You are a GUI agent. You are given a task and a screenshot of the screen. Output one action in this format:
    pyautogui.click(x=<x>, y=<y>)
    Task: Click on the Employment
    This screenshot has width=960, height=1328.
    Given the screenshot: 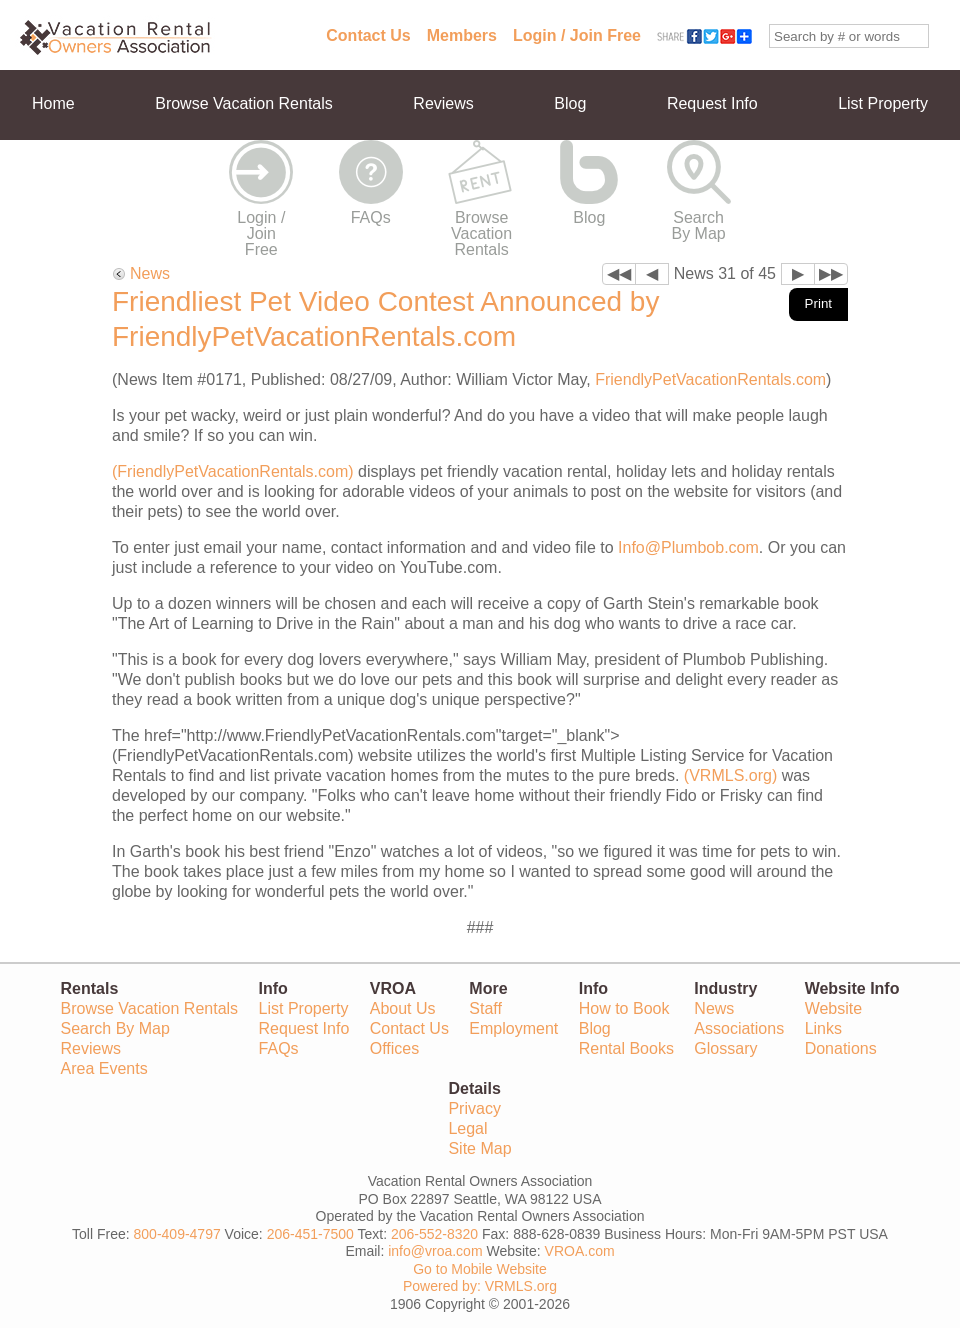 What is the action you would take?
    pyautogui.click(x=513, y=1028)
    